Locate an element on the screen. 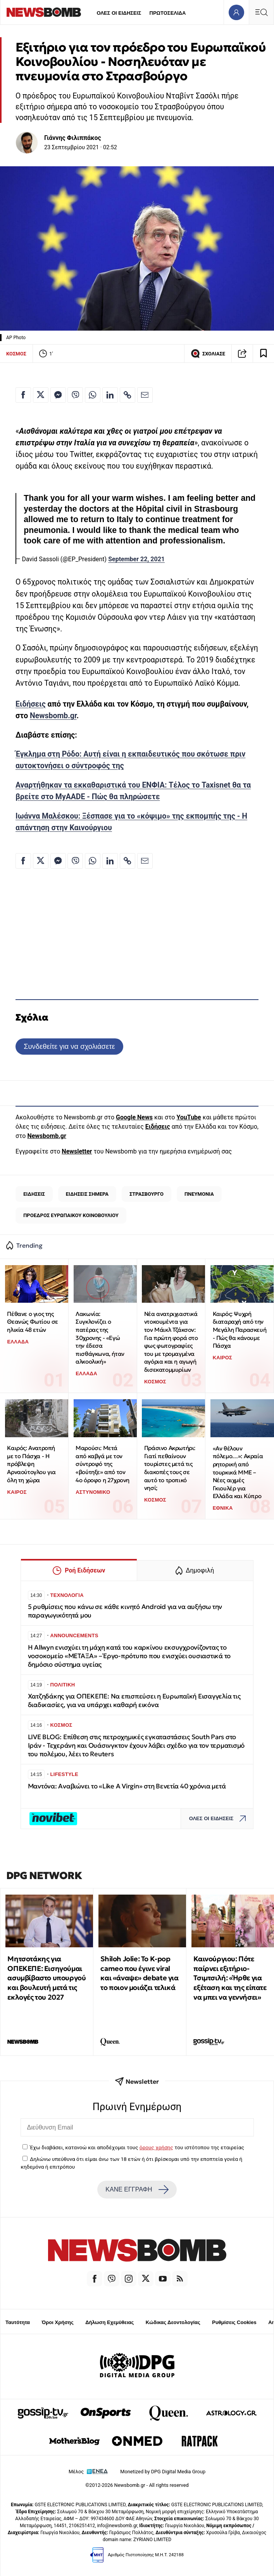  ΣΧΟΛΙΑΣΕ is located at coordinates (208, 353).